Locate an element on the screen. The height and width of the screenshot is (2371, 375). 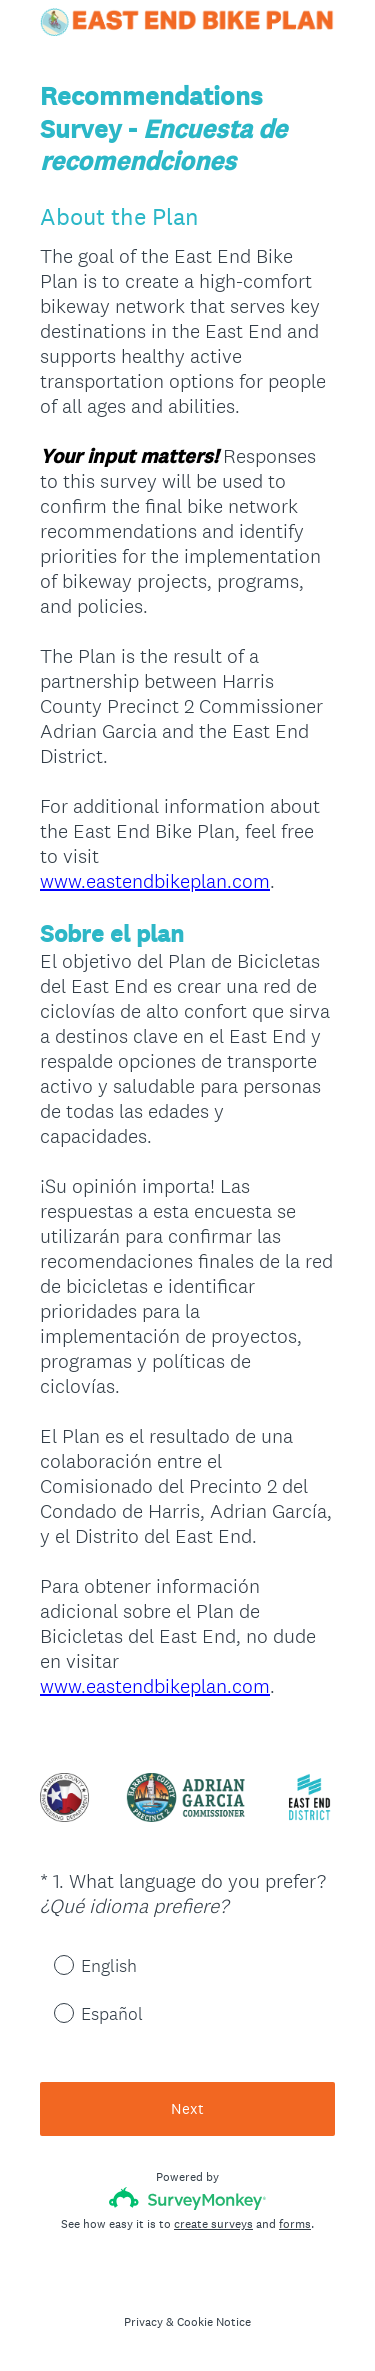
www.eastendbikeplan.com is located at coordinates (155, 881).